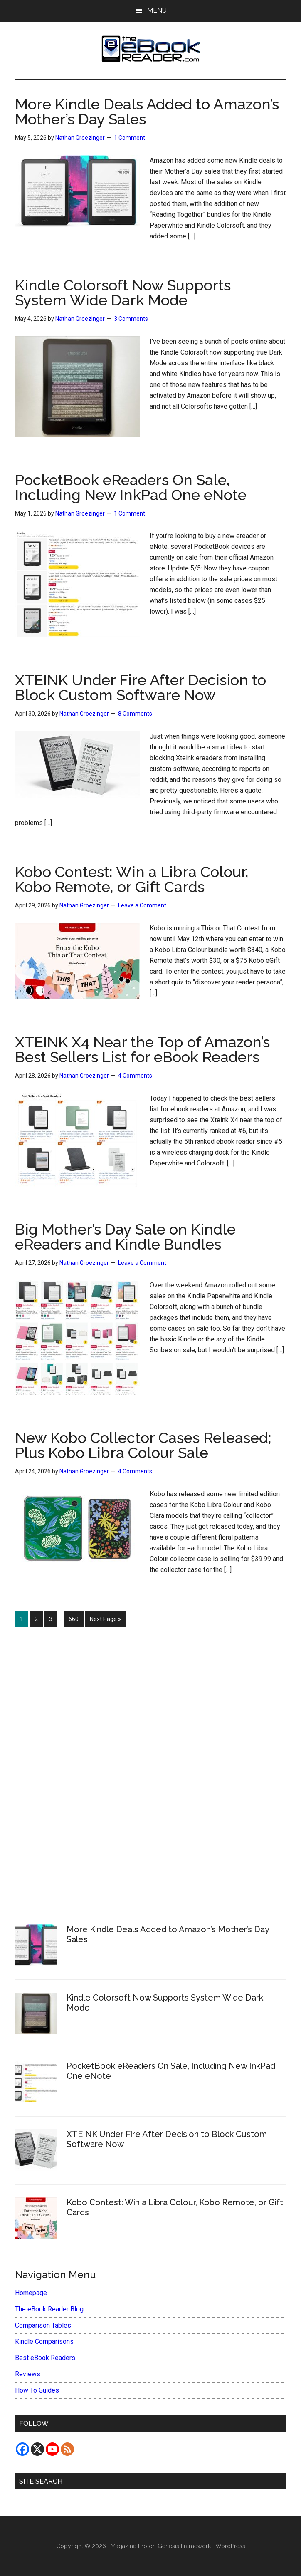  What do you see at coordinates (125, 1236) in the screenshot?
I see `Big Mother’s Day Sale on Kindle eReaders and Kindle Bundles` at bounding box center [125, 1236].